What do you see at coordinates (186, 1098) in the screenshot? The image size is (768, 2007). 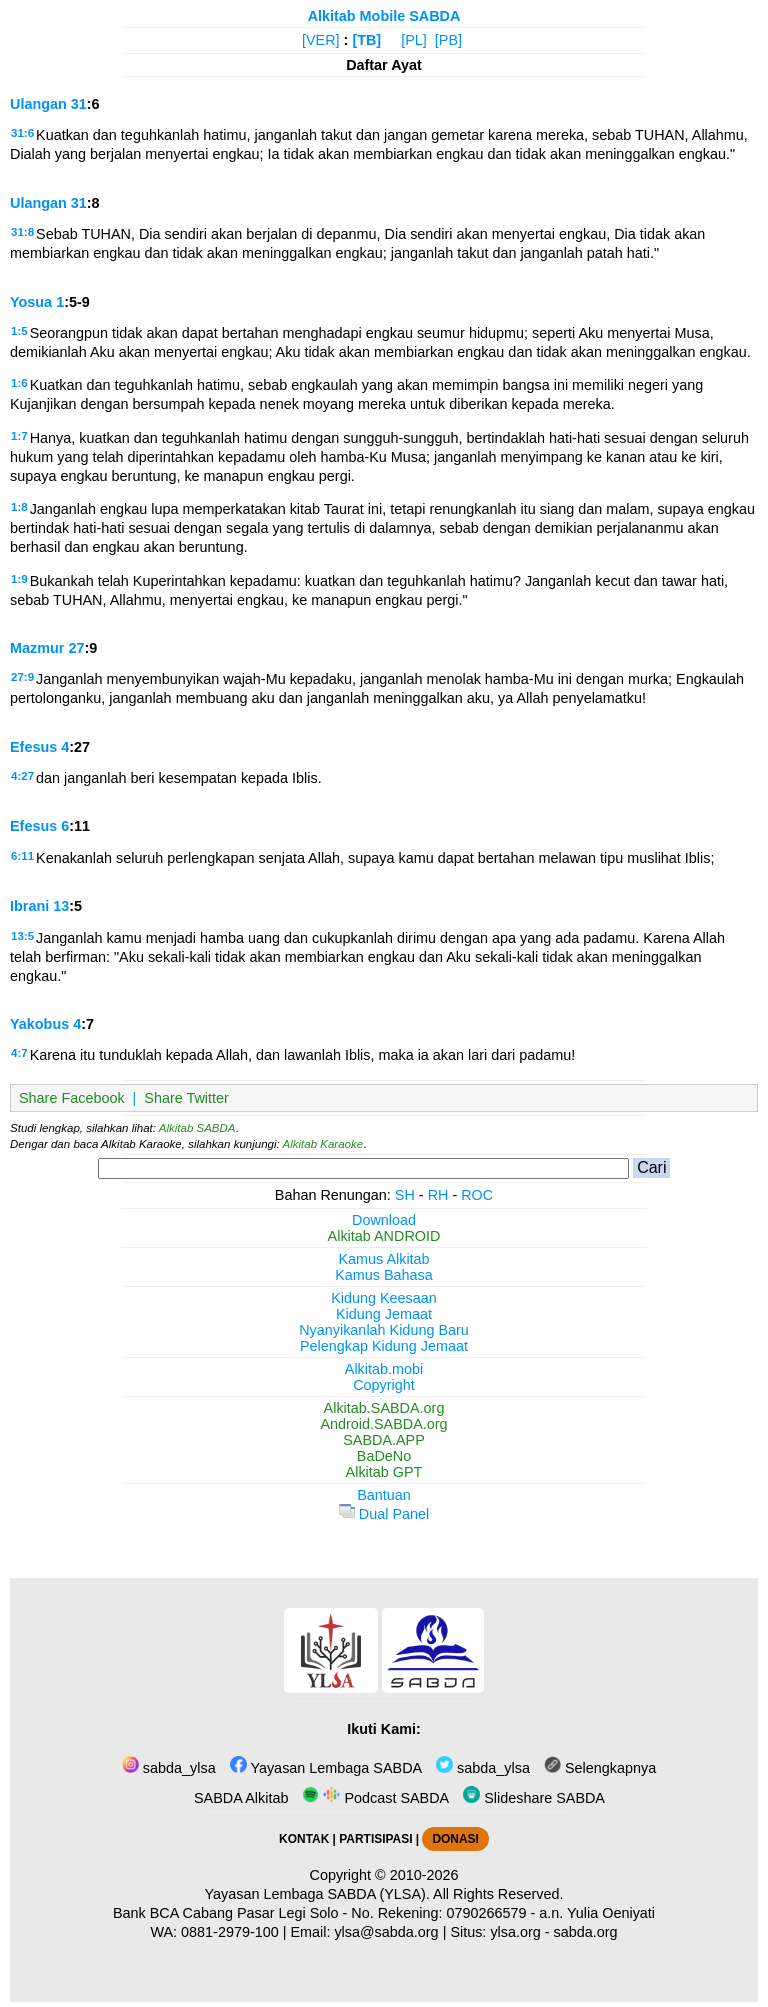 I see `Share Twitter` at bounding box center [186, 1098].